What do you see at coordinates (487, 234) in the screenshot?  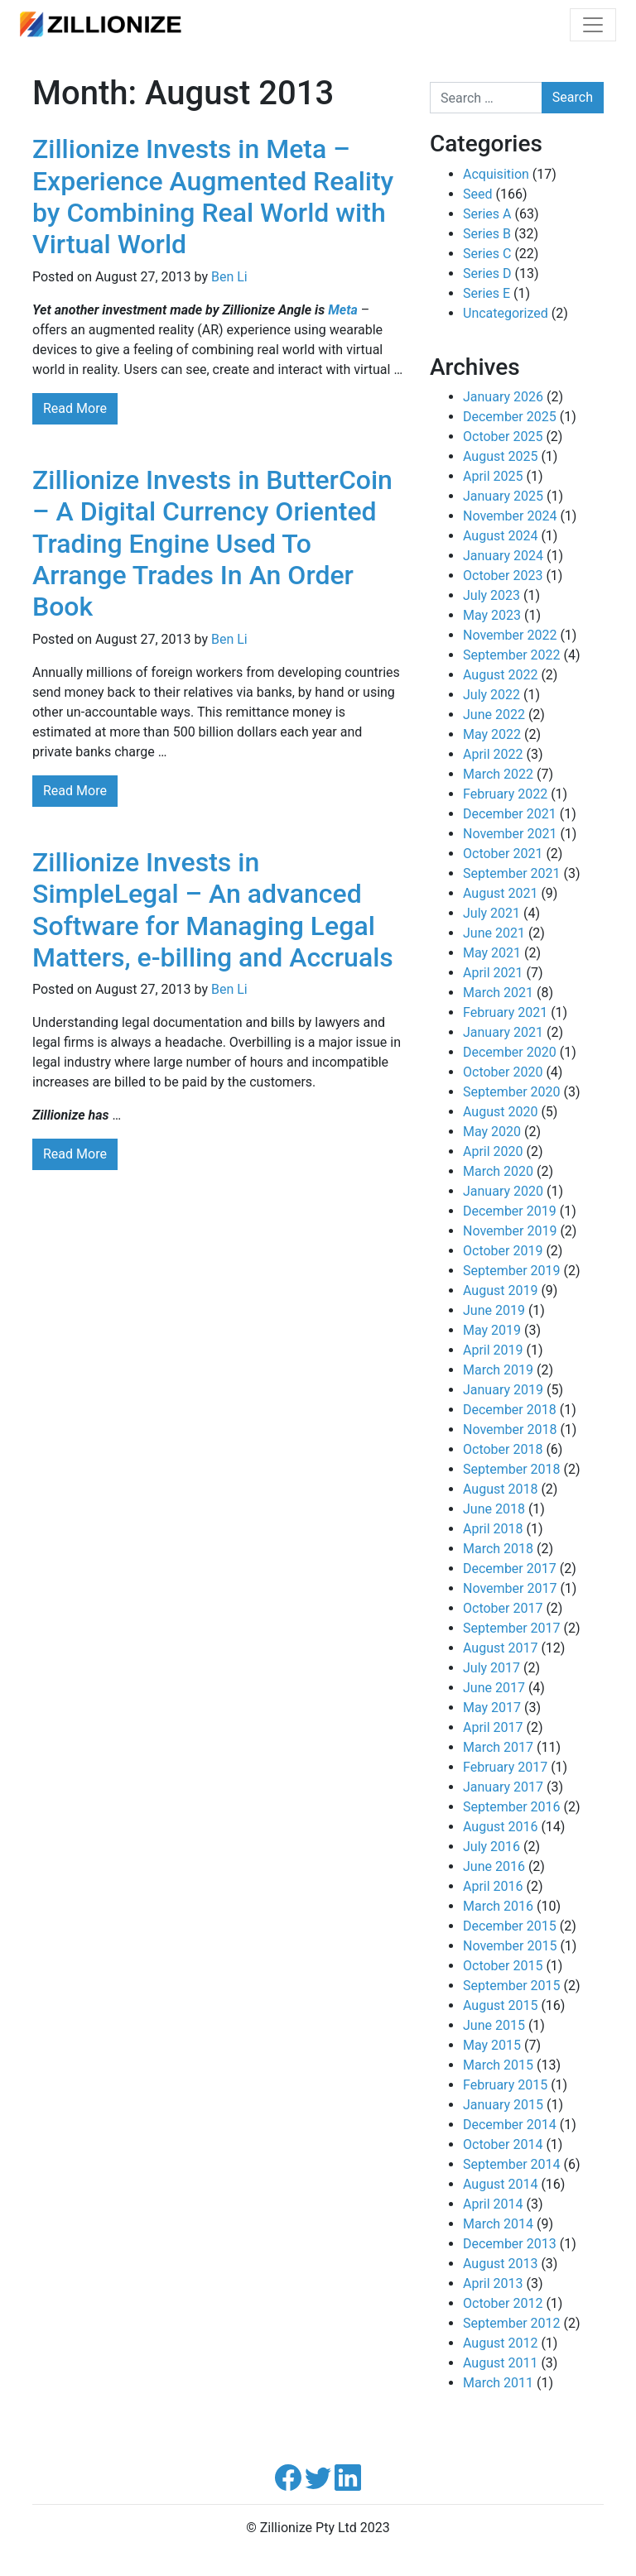 I see `Series B` at bounding box center [487, 234].